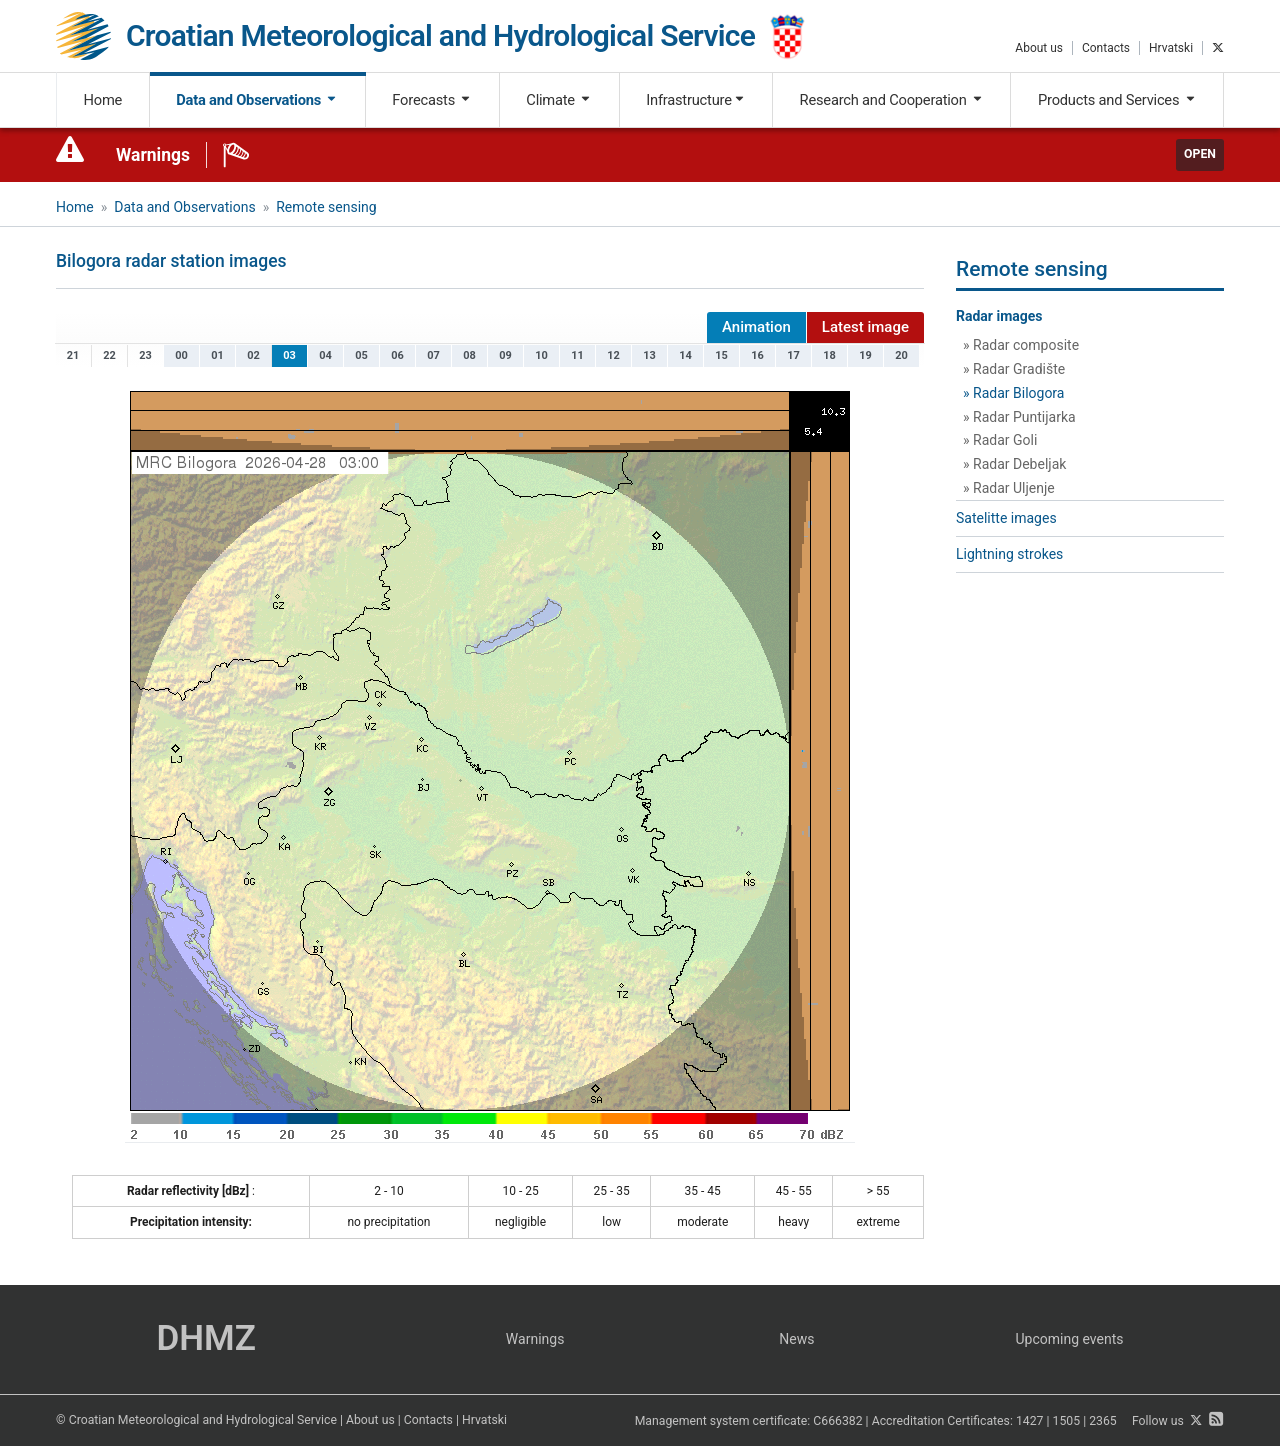 The width and height of the screenshot is (1280, 1446). Describe the element at coordinates (1006, 518) in the screenshot. I see `Satelitte images` at that location.